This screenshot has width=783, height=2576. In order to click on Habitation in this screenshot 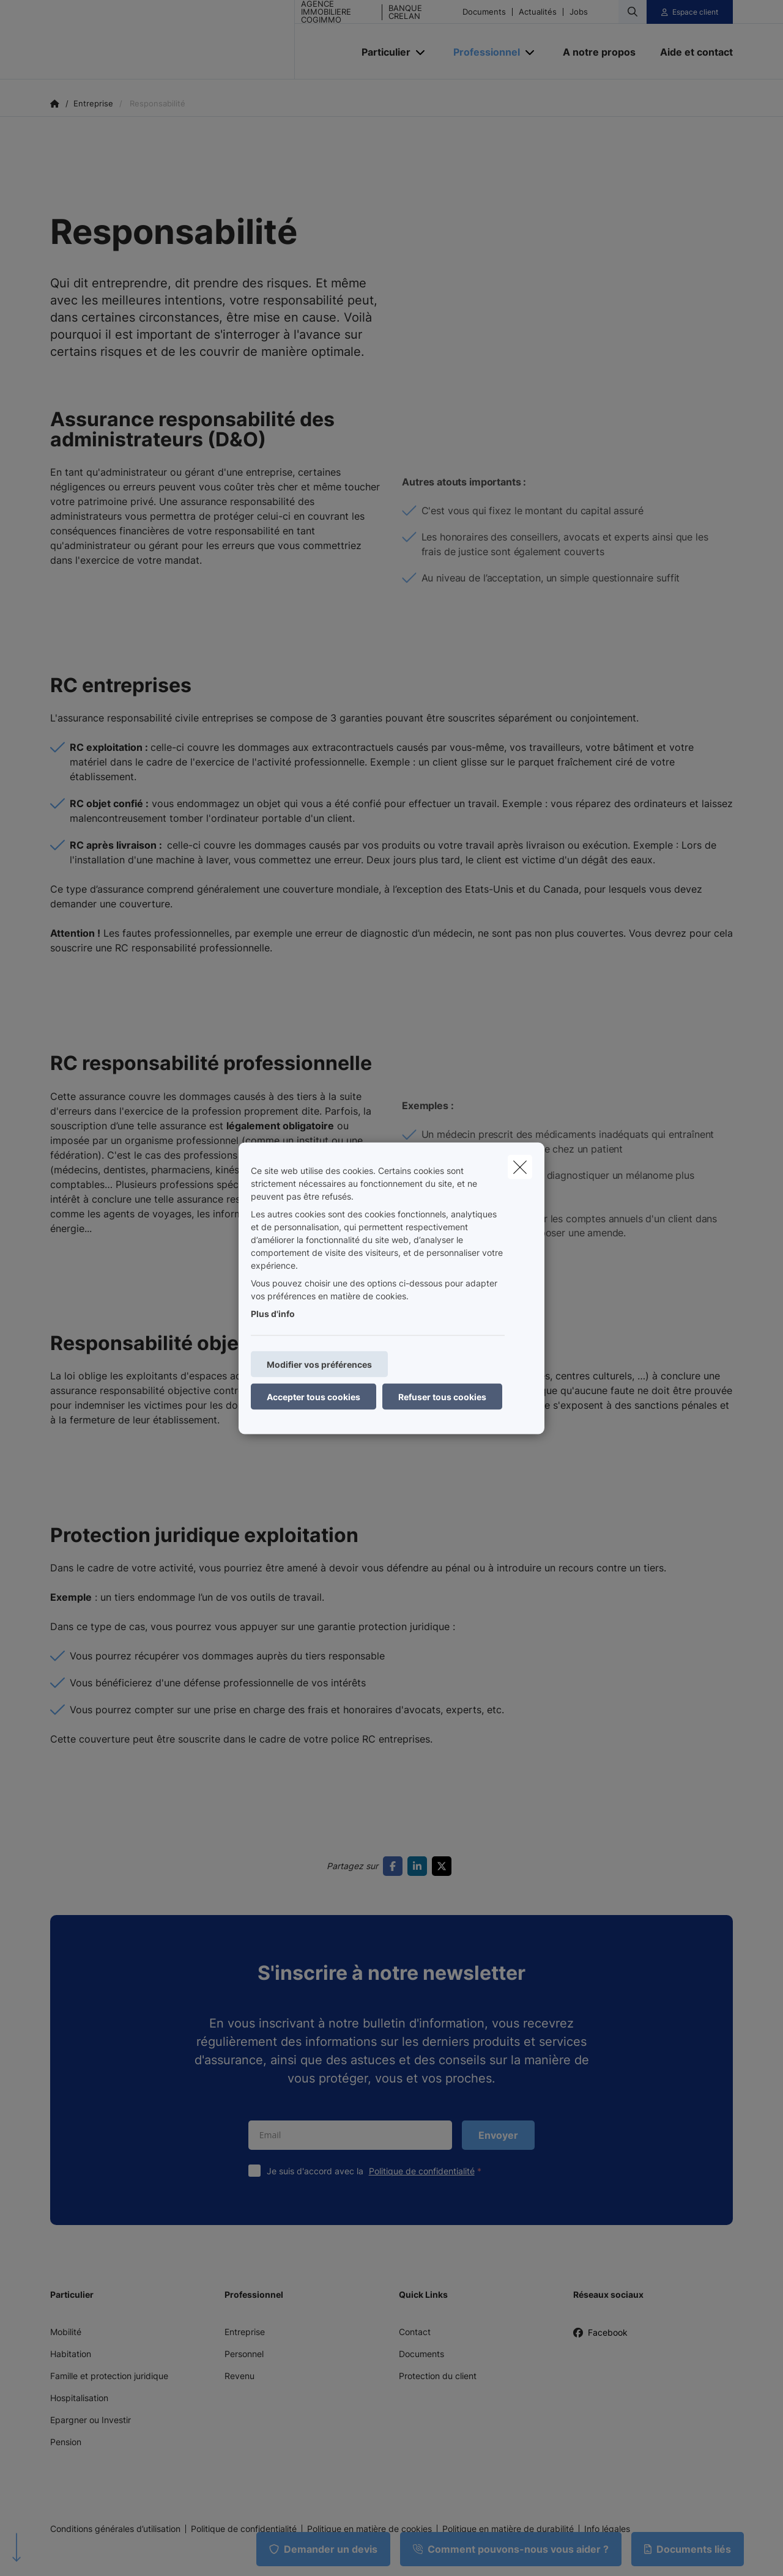, I will do `click(70, 2354)`.